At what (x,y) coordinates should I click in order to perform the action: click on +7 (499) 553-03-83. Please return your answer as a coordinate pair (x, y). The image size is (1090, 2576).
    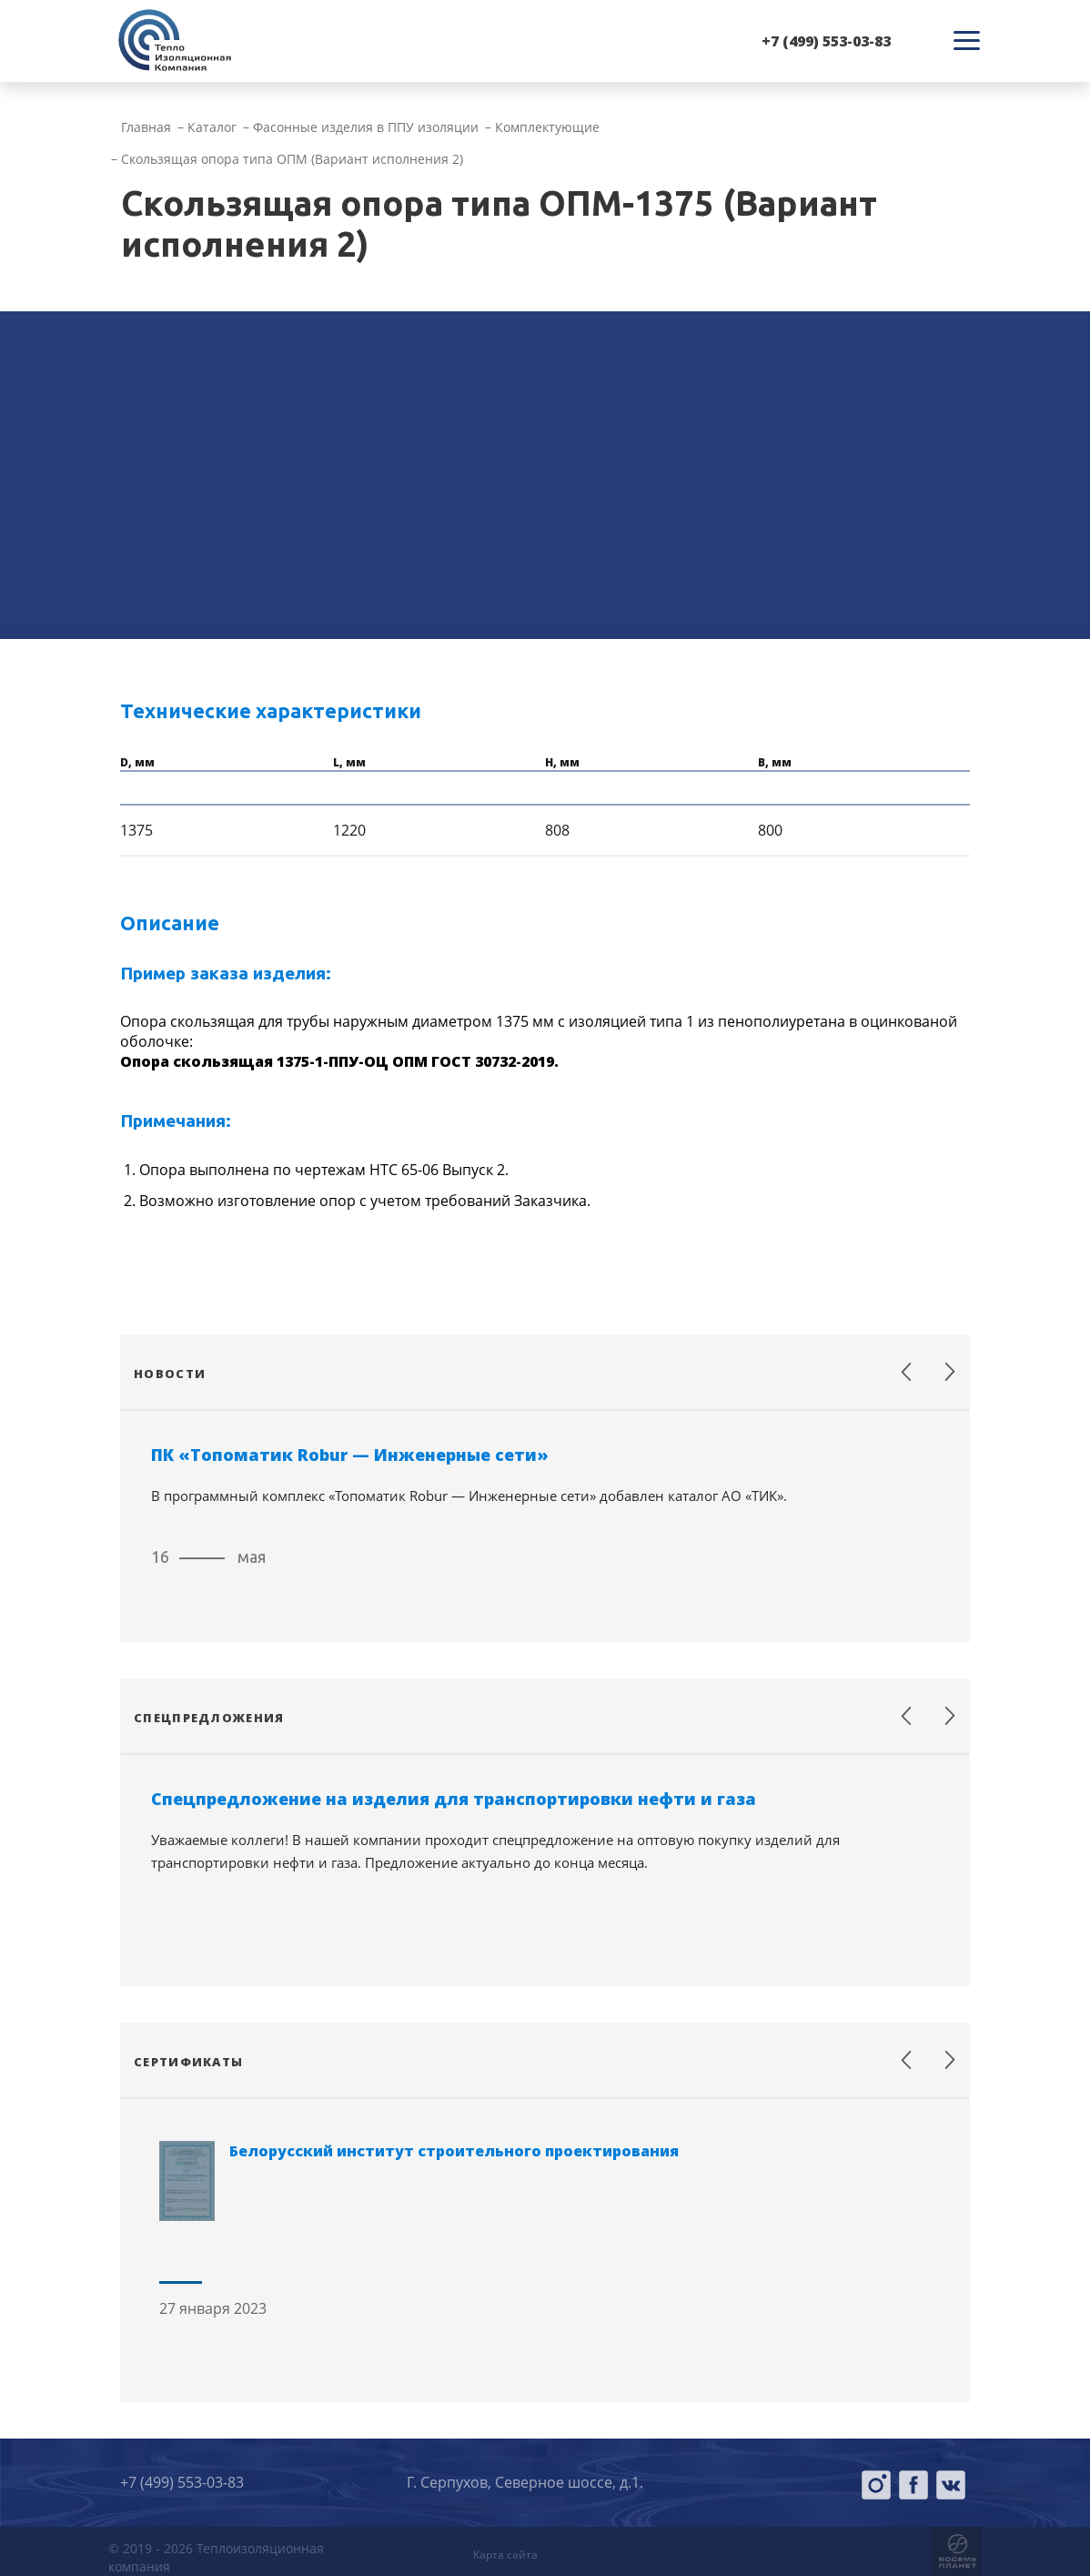
    Looking at the image, I should click on (826, 41).